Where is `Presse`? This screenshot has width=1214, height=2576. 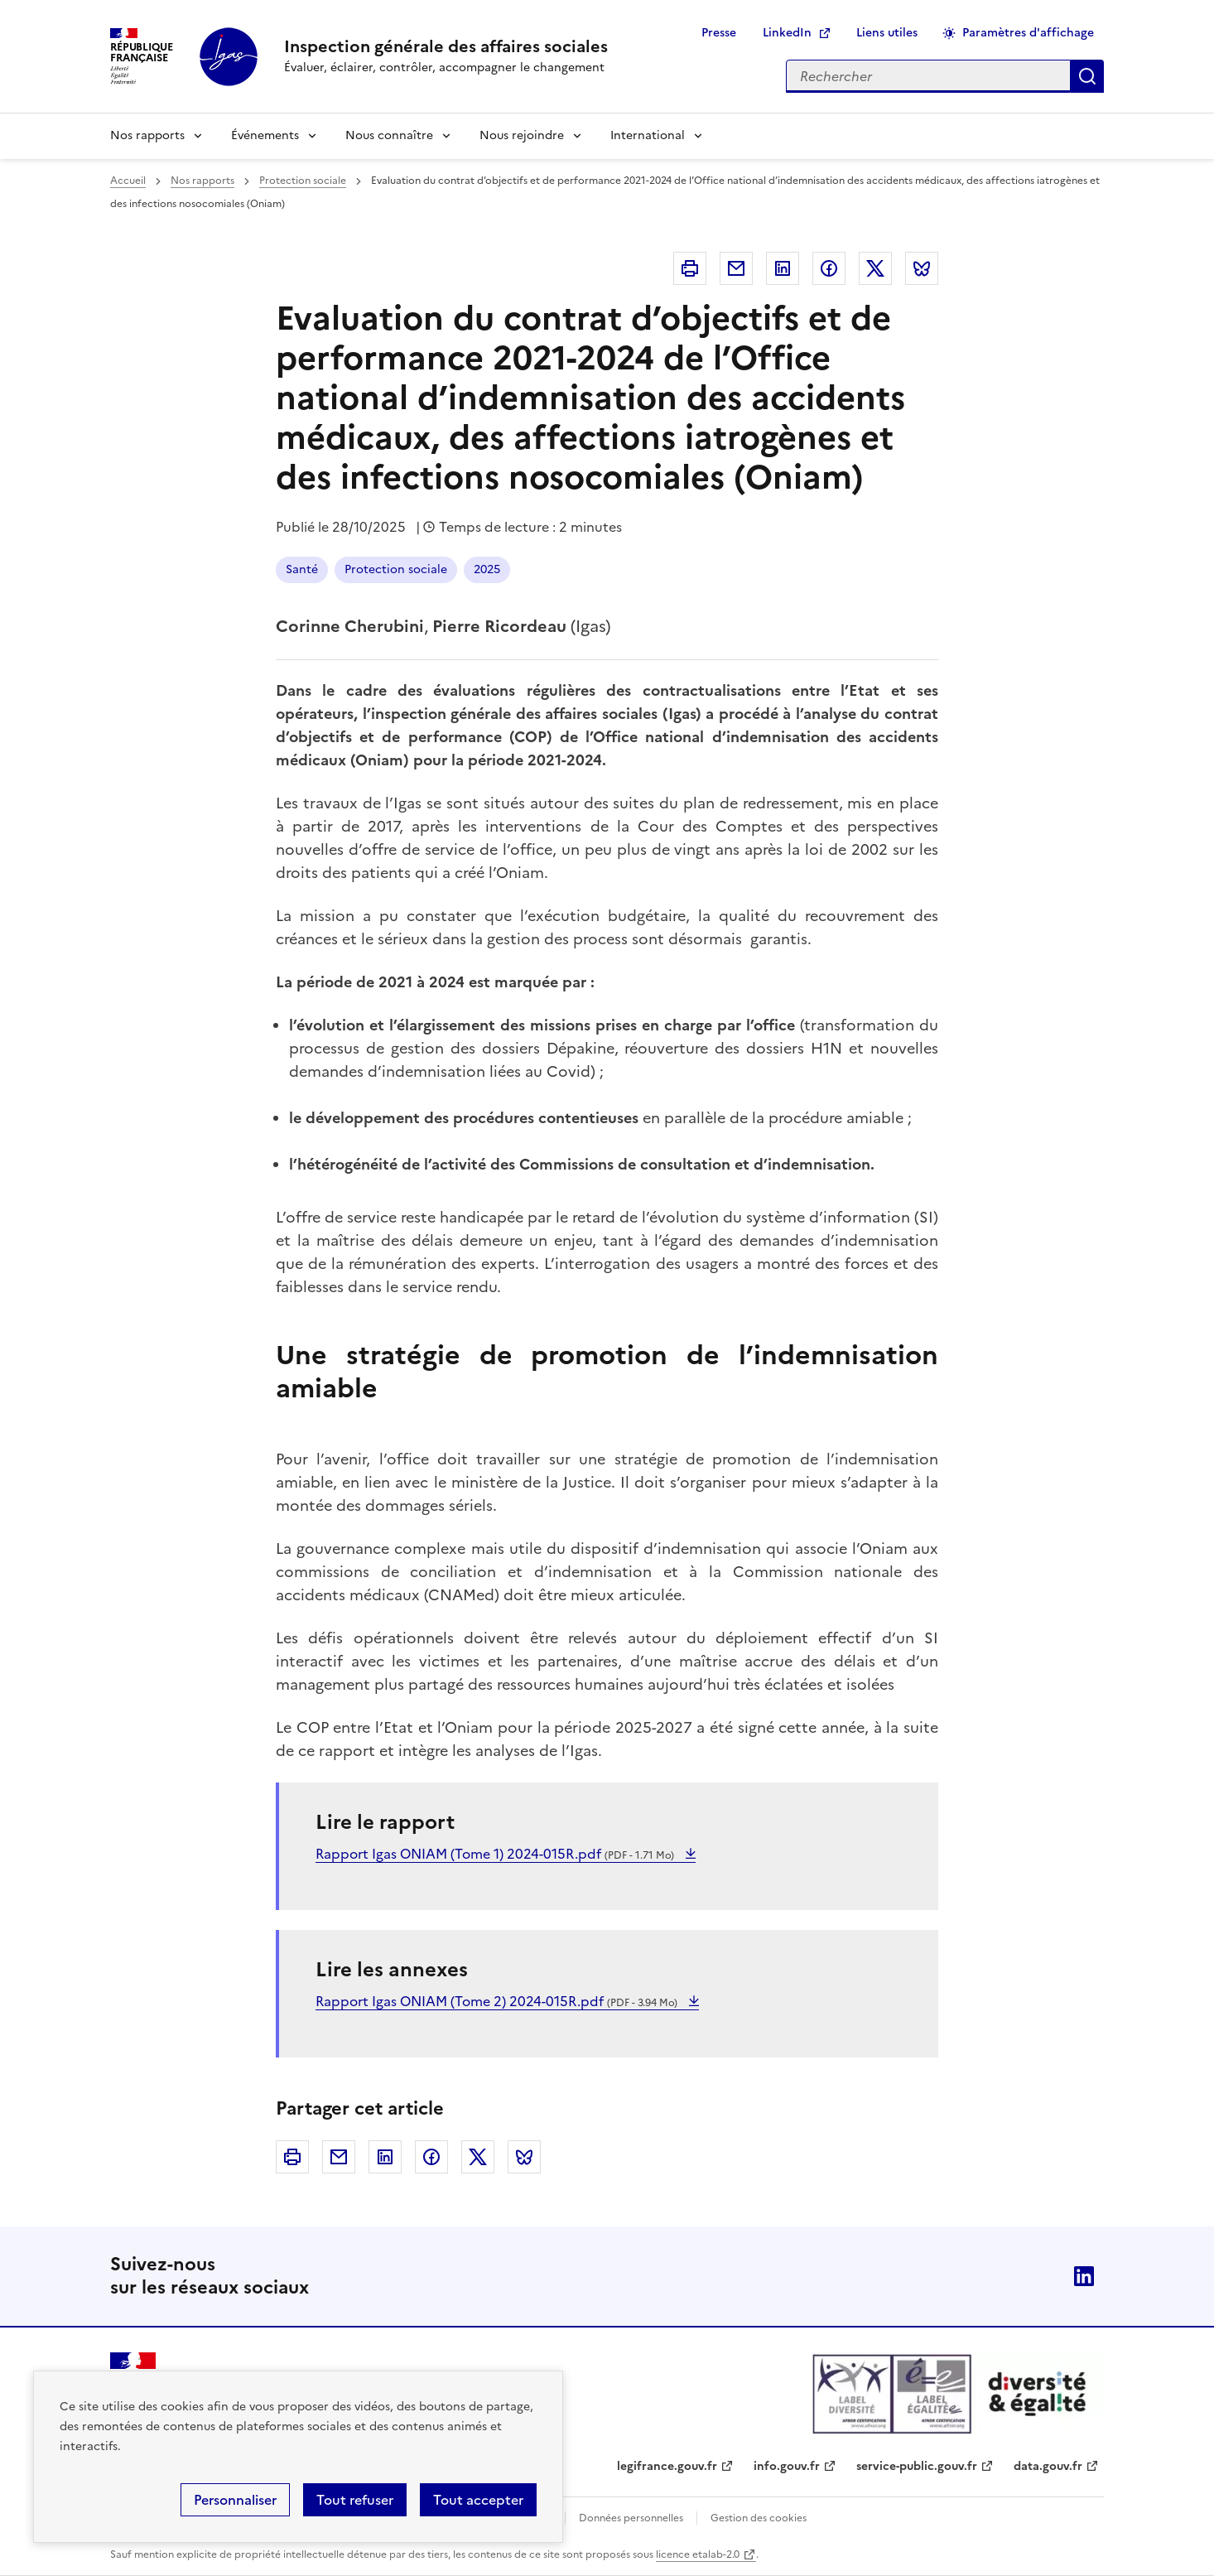
Presse is located at coordinates (718, 32).